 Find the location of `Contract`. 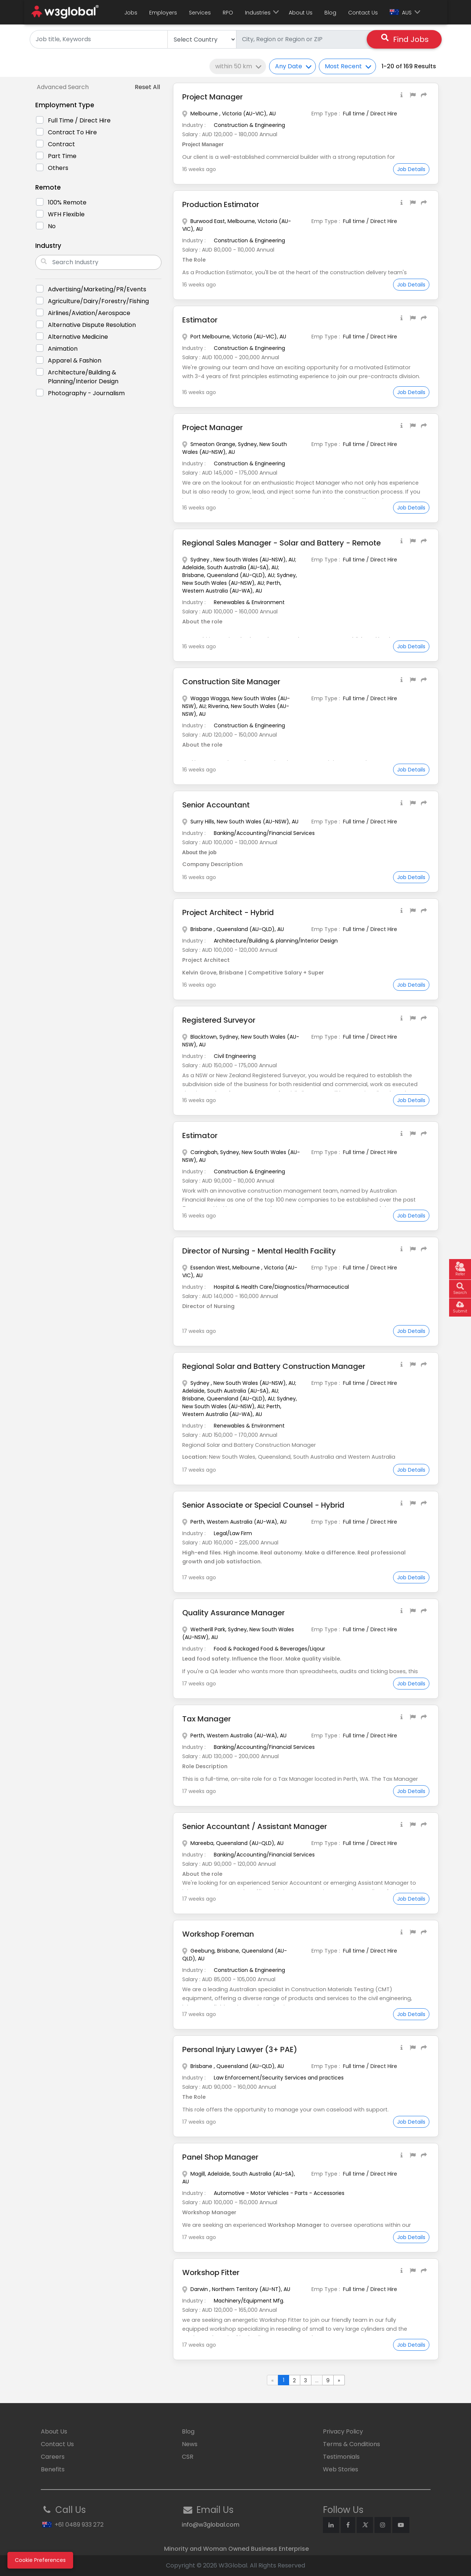

Contract is located at coordinates (61, 144).